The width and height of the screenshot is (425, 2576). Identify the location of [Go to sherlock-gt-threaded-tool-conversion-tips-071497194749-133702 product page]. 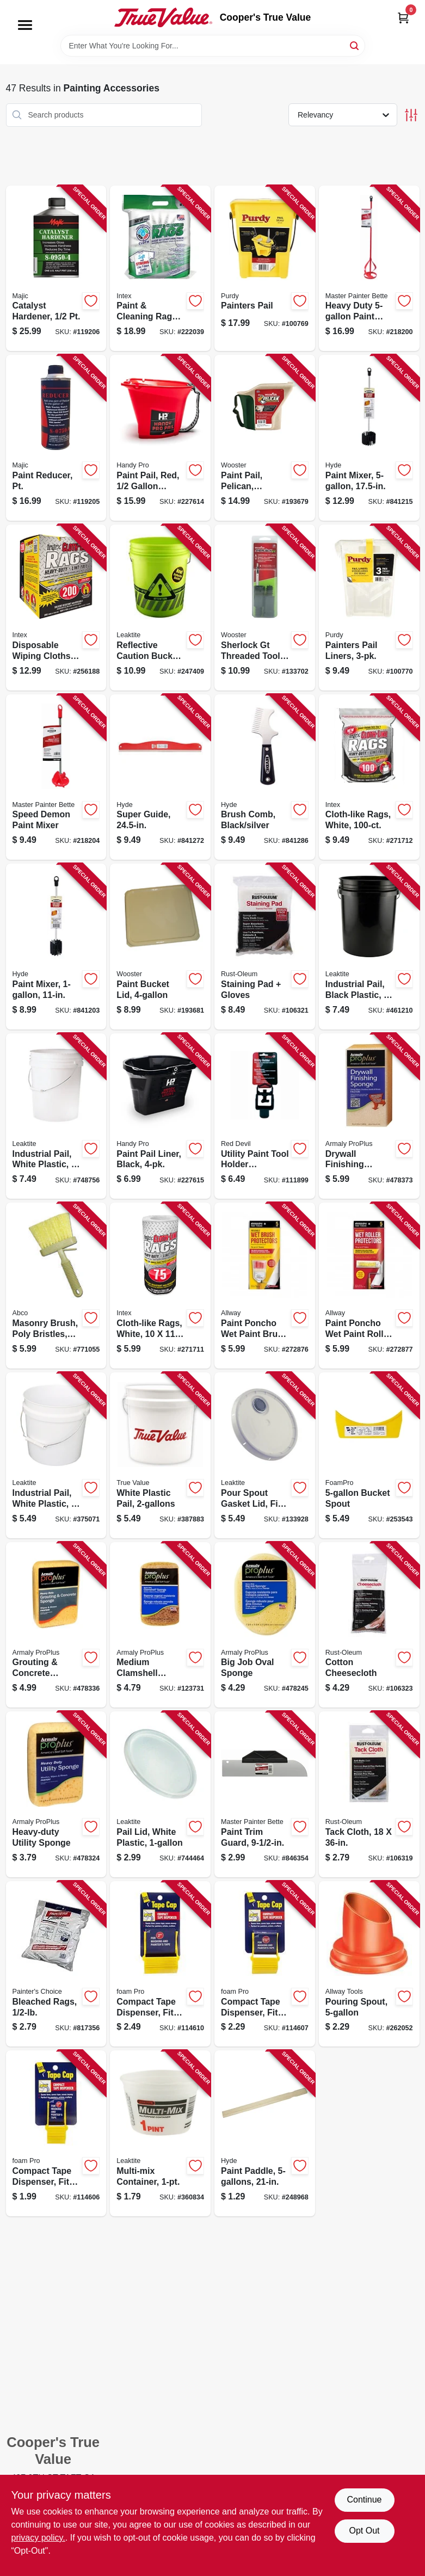
(264, 608).